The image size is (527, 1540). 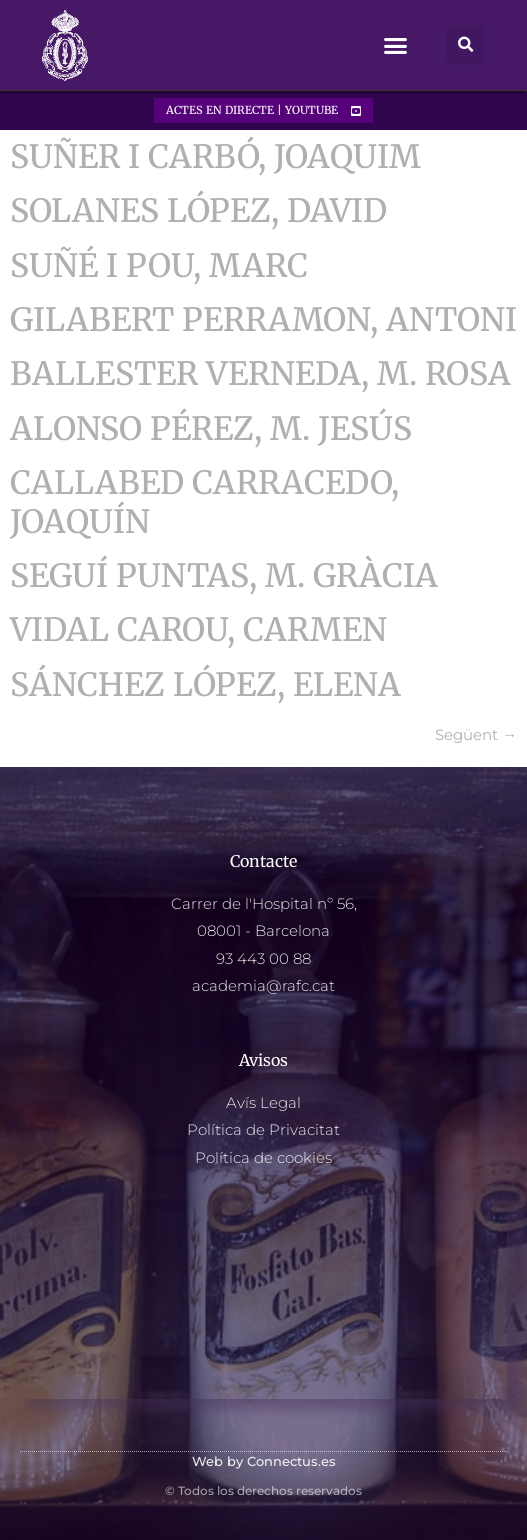 I want to click on CALLABED CARRACEDO, JOAQUÍN, so click(x=204, y=502).